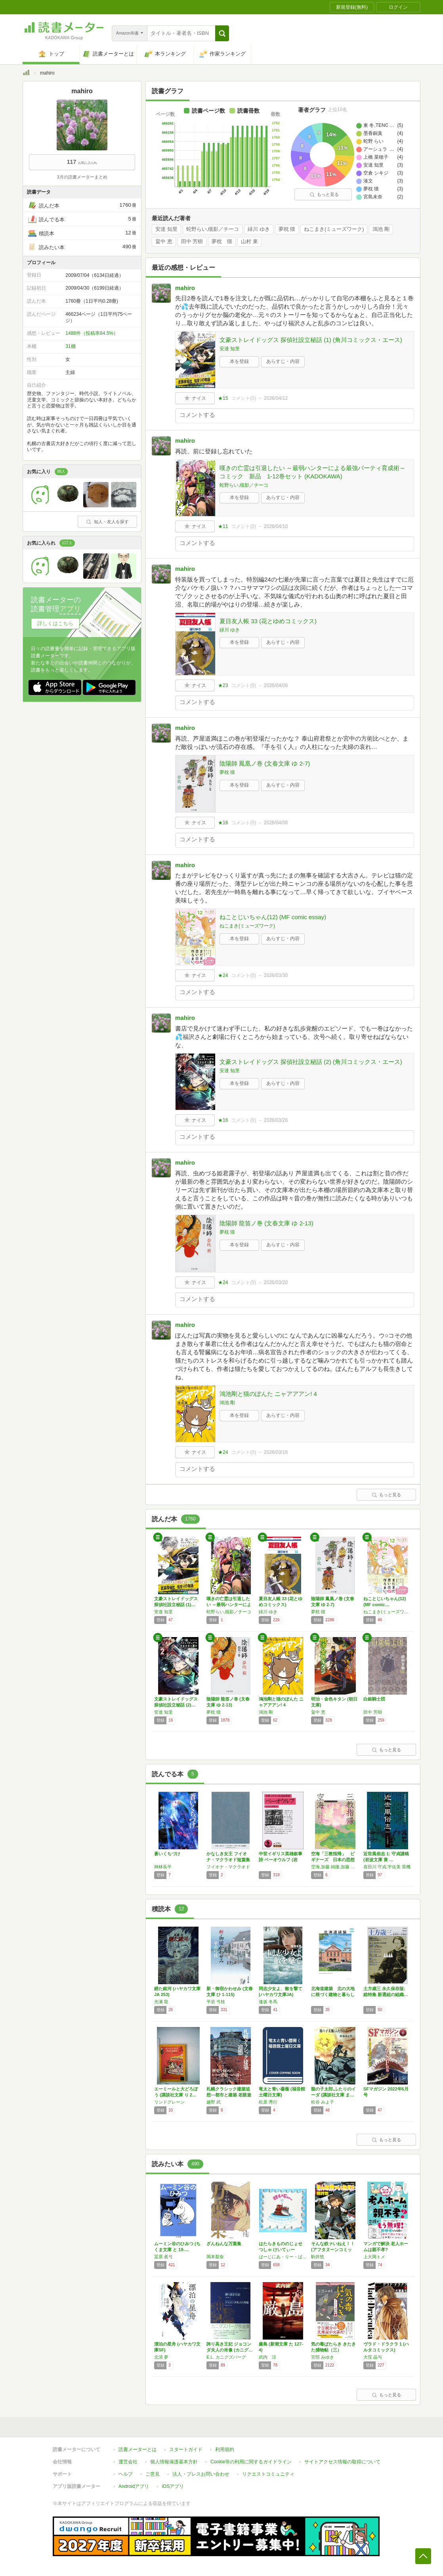 The image size is (443, 2576). What do you see at coordinates (249, 241) in the screenshot?
I see `山村 東` at bounding box center [249, 241].